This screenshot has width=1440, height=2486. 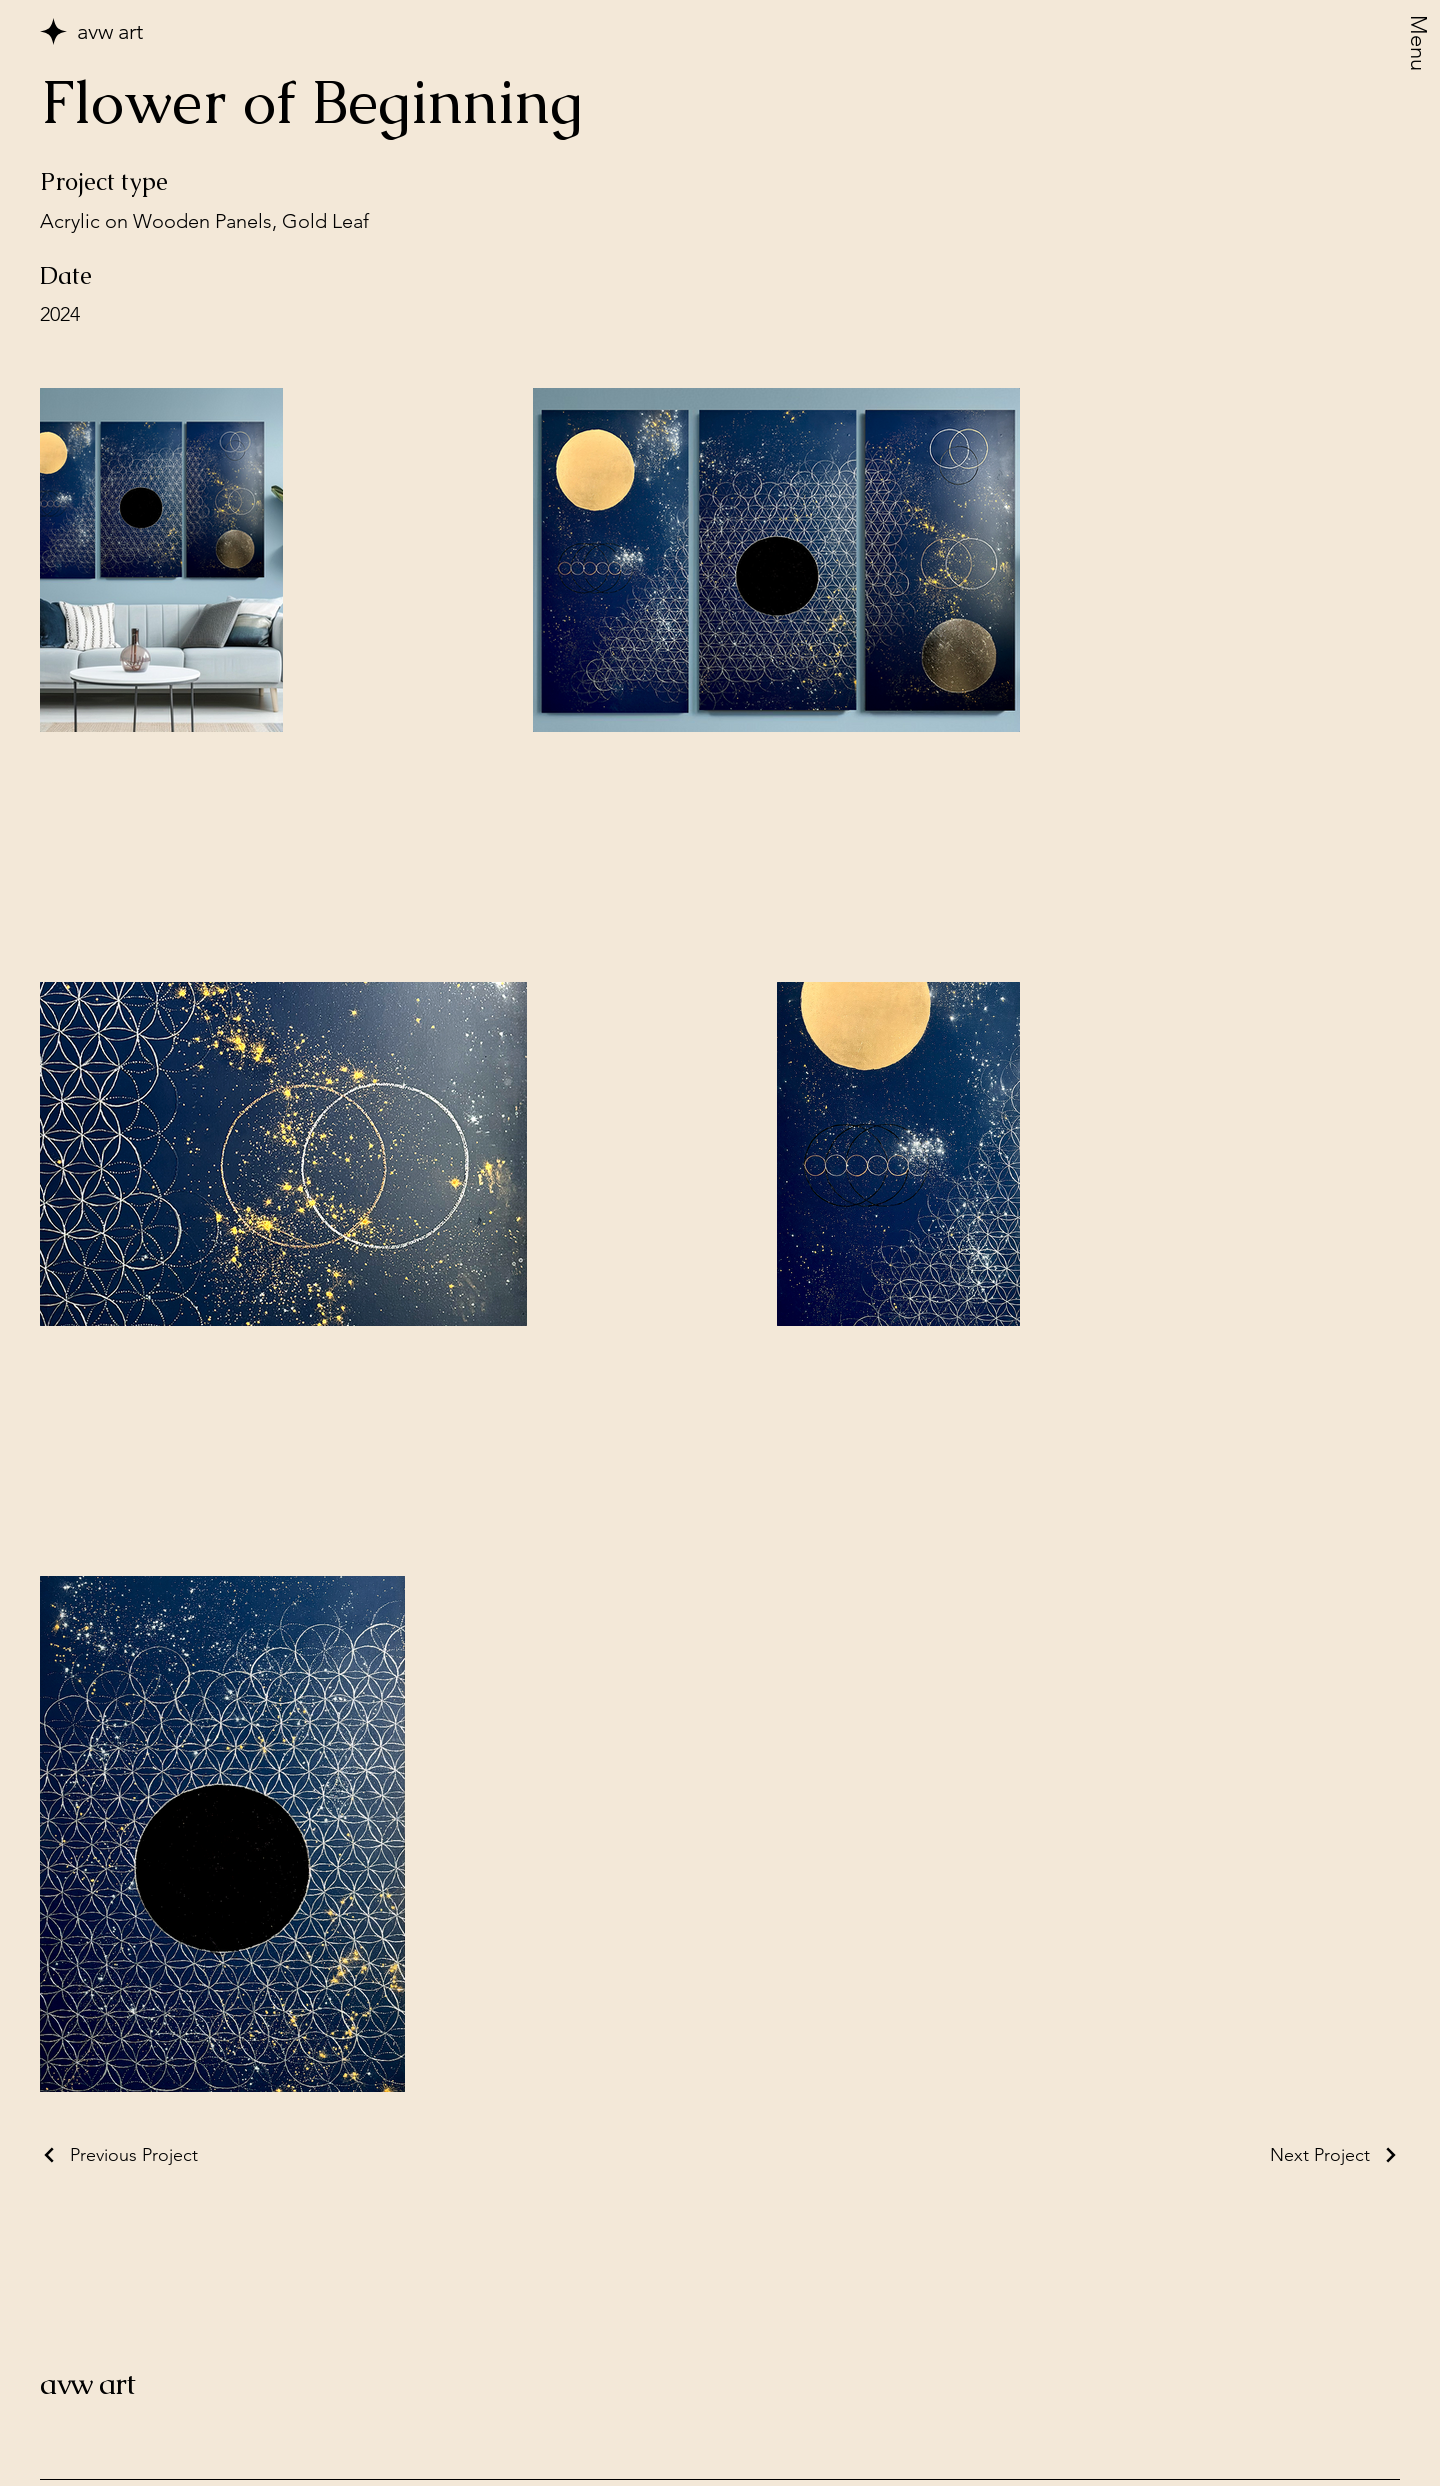 What do you see at coordinates (119, 2155) in the screenshot?
I see `[Previous Project]` at bounding box center [119, 2155].